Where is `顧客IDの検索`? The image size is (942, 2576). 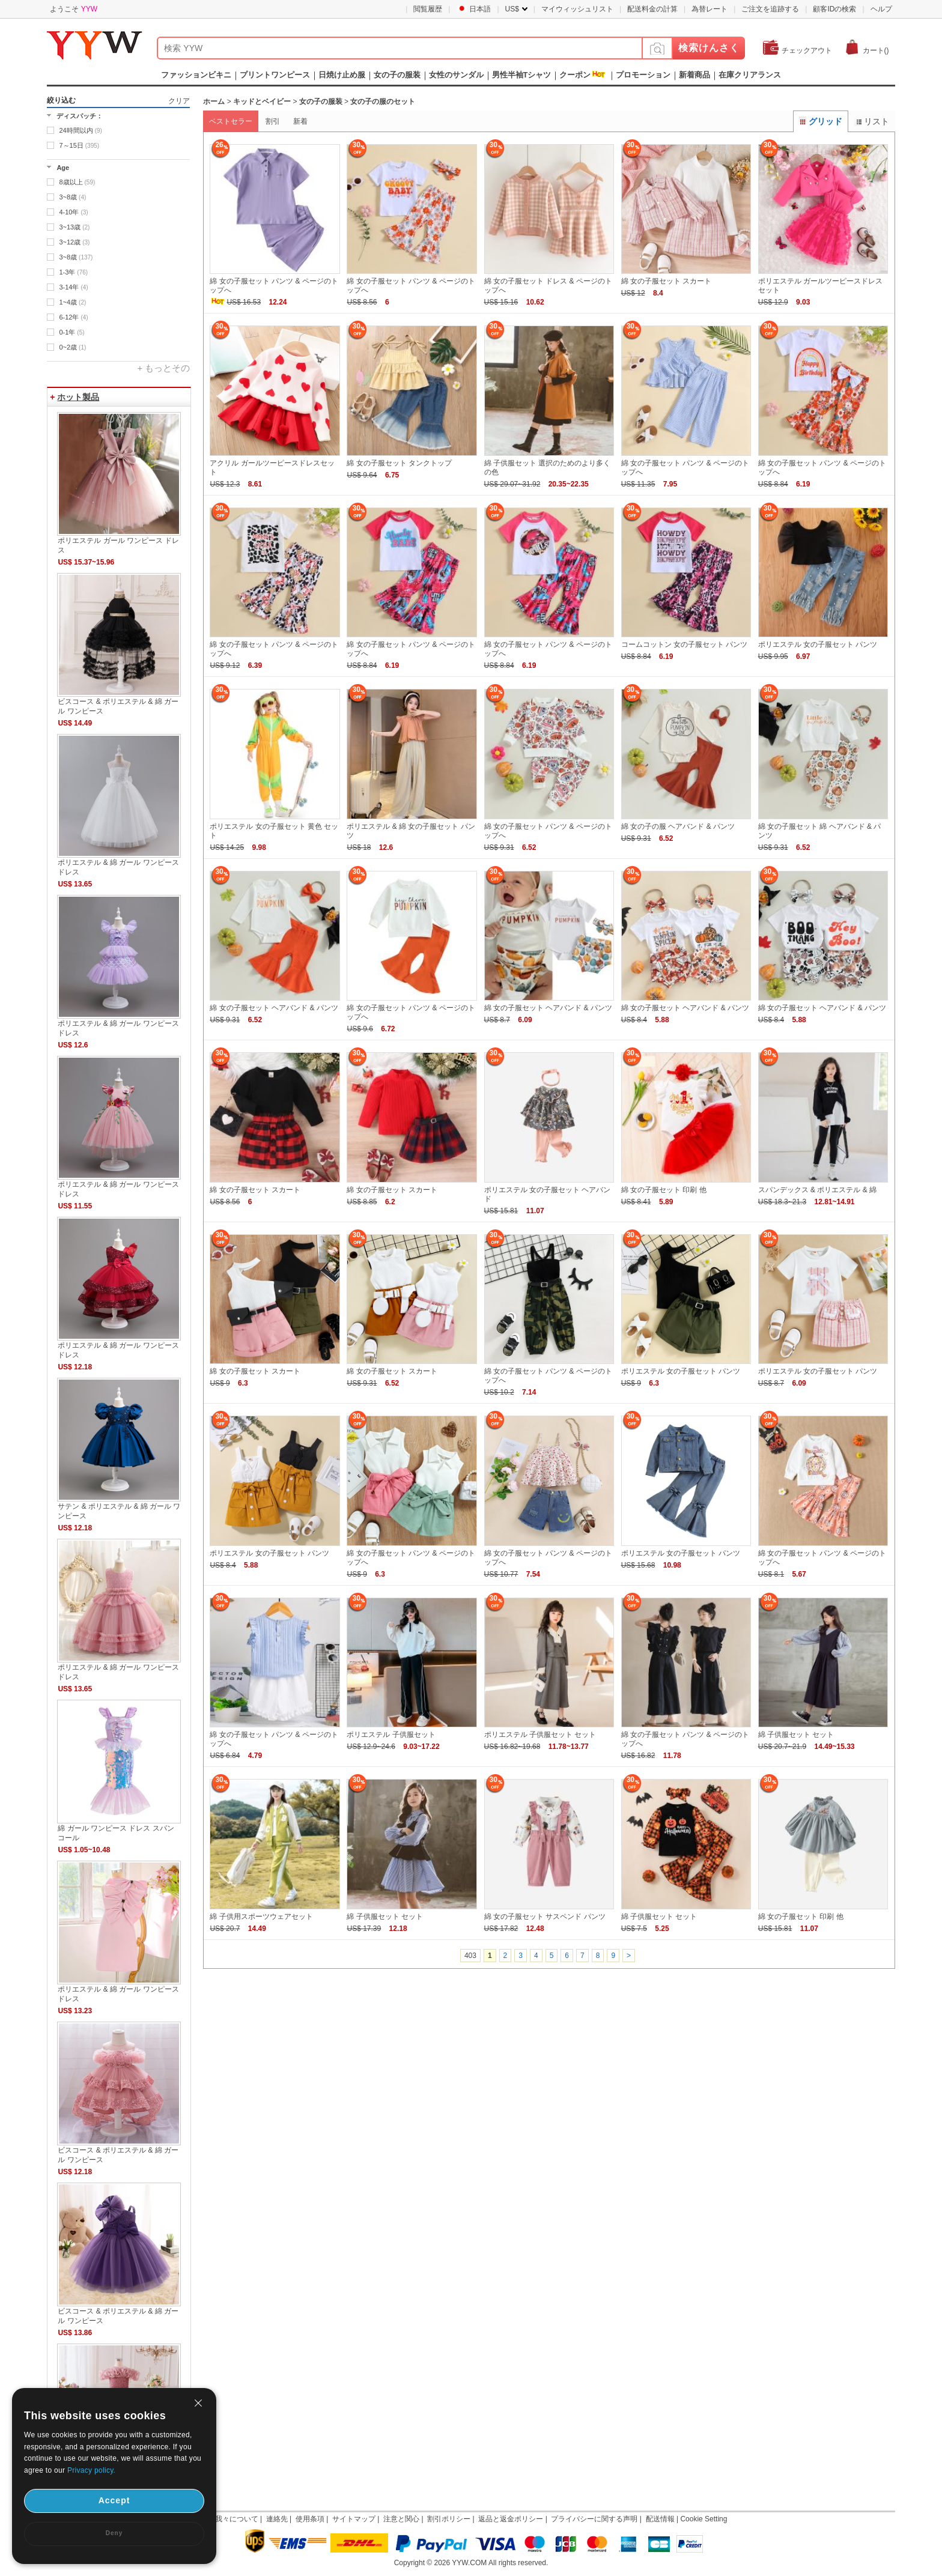 顧客IDの検索 is located at coordinates (834, 9).